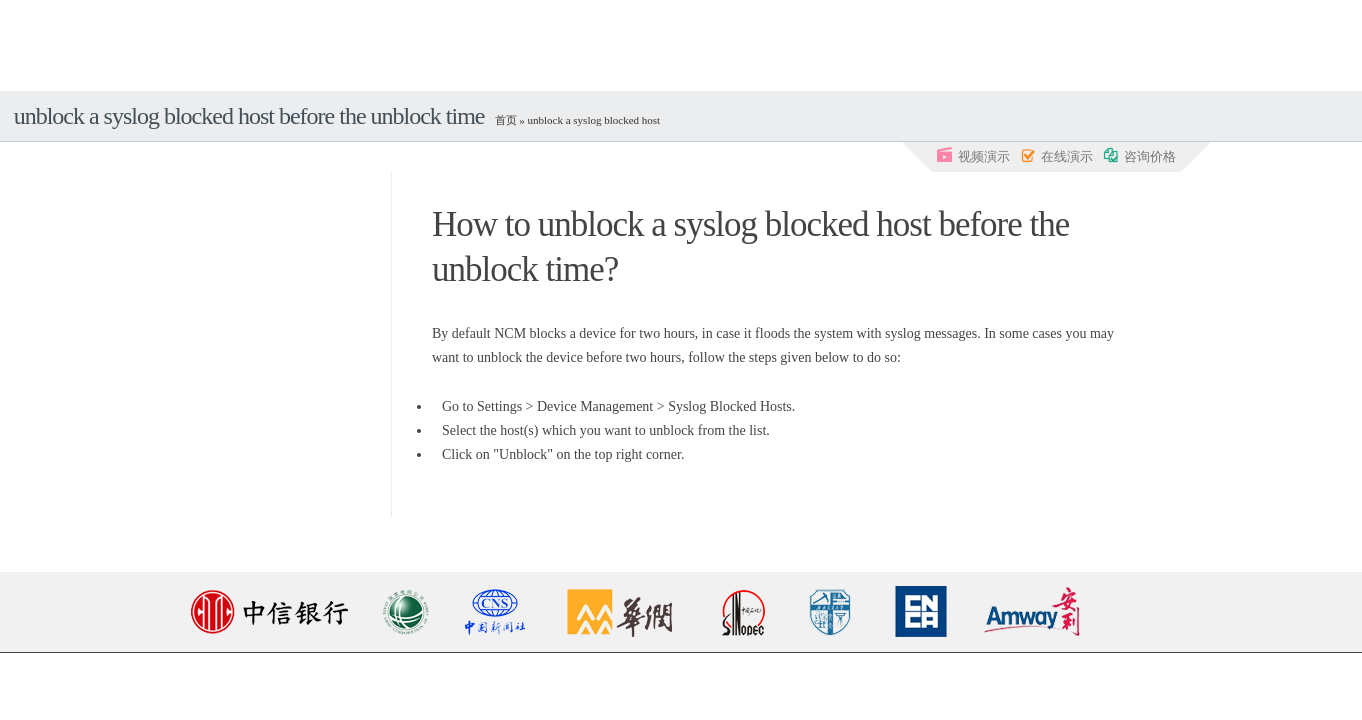 Image resolution: width=1362 pixels, height=720 pixels. Describe the element at coordinates (1056, 155) in the screenshot. I see `在线演示` at that location.